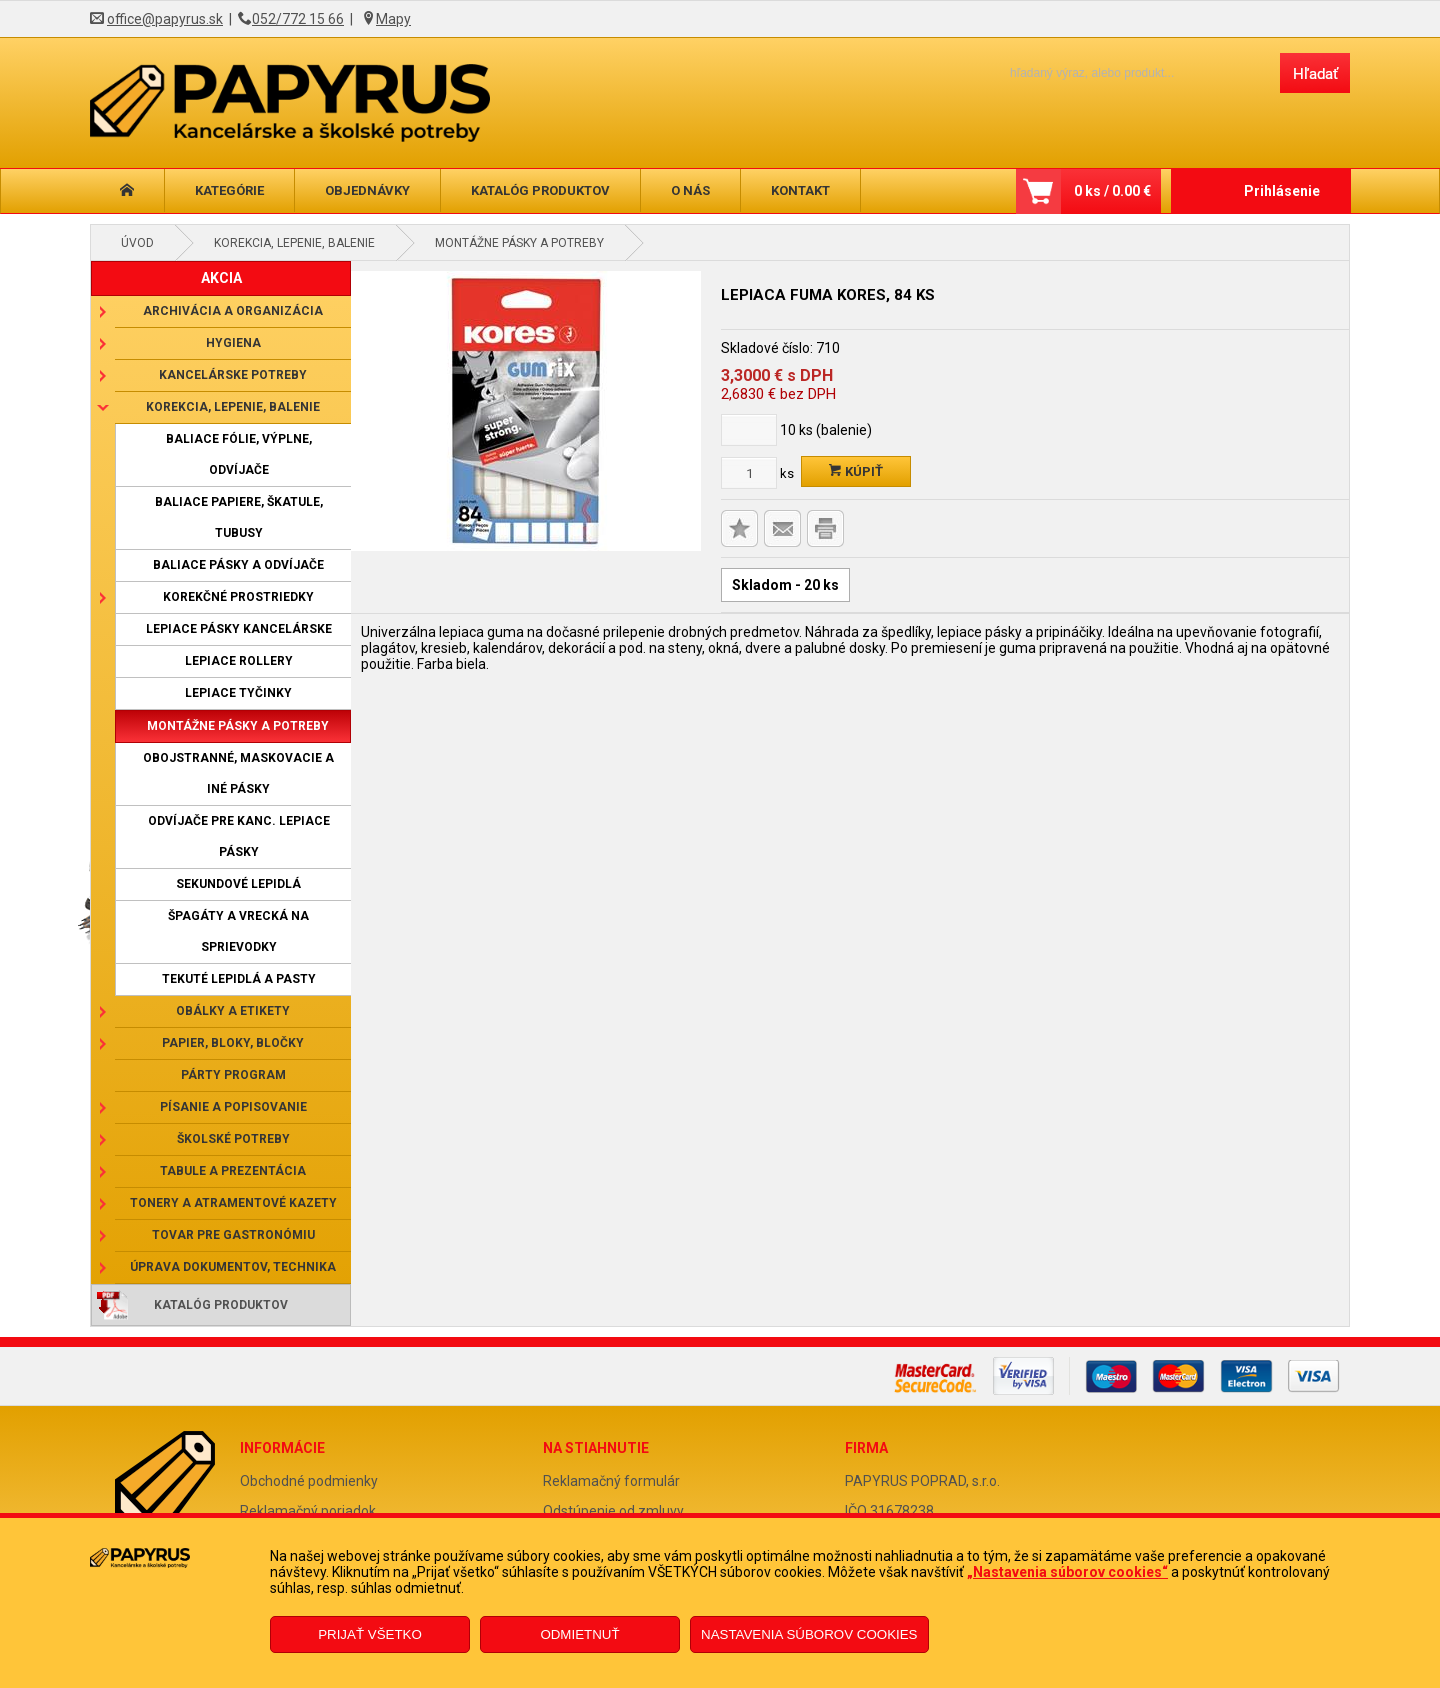  Describe the element at coordinates (367, 190) in the screenshot. I see `Objednávky` at that location.